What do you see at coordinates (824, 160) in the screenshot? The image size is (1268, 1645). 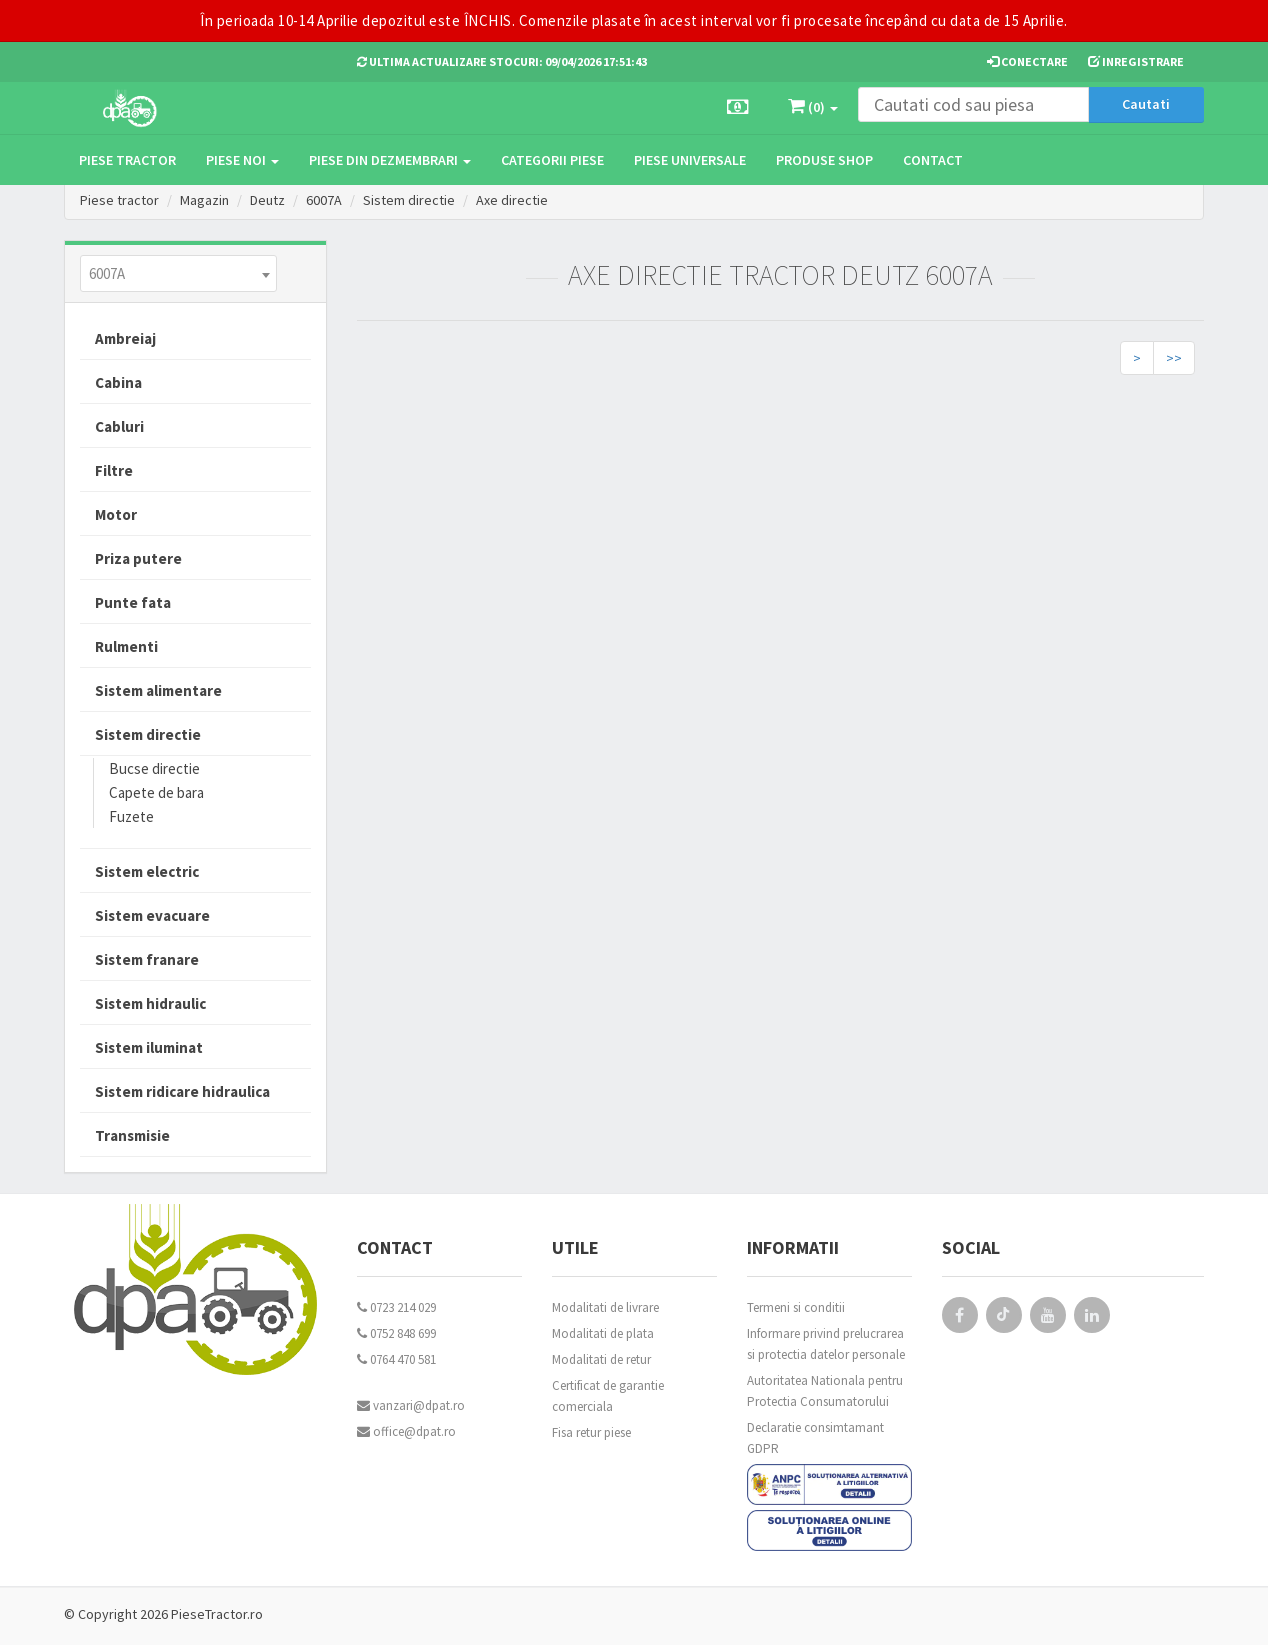 I see `Produse Shop` at bounding box center [824, 160].